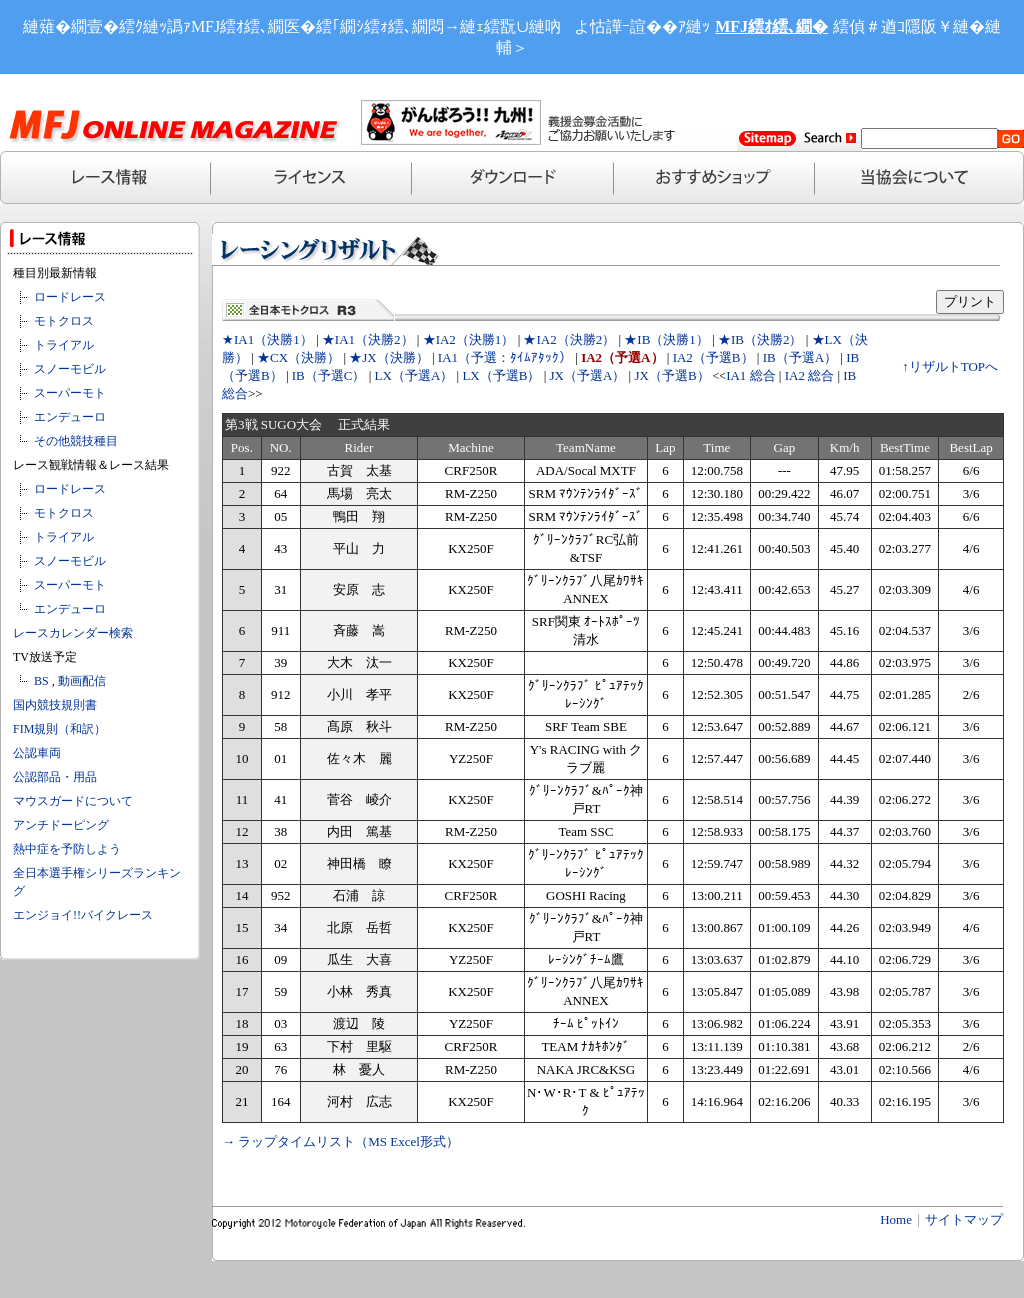 This screenshot has height=1298, width=1024. What do you see at coordinates (70, 393) in the screenshot?
I see `スーパーモト` at bounding box center [70, 393].